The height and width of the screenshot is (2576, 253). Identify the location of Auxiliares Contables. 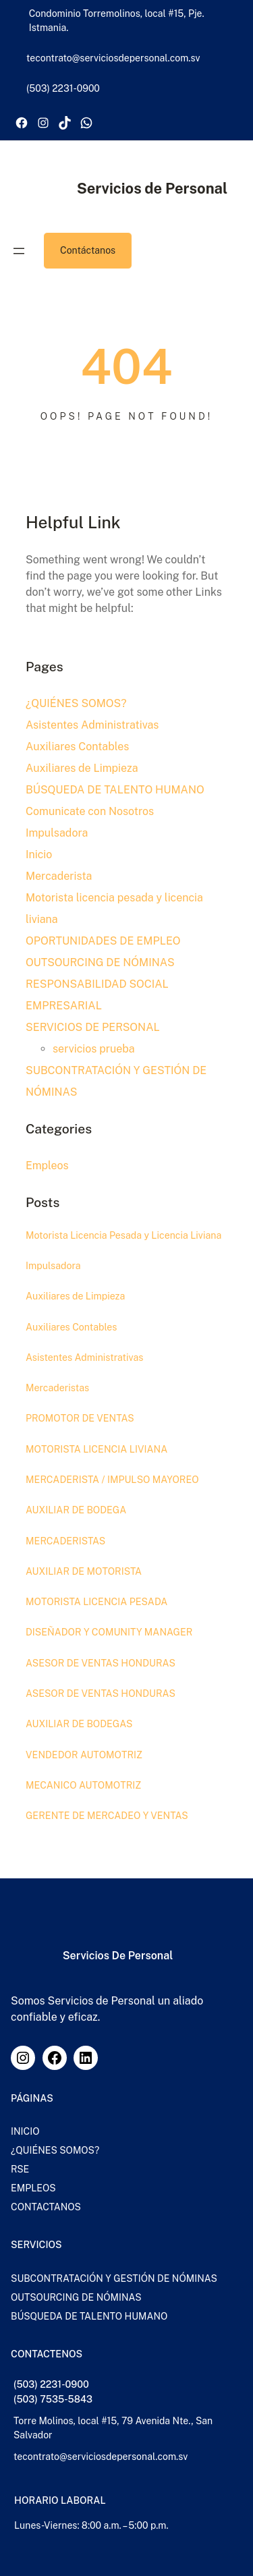
(77, 746).